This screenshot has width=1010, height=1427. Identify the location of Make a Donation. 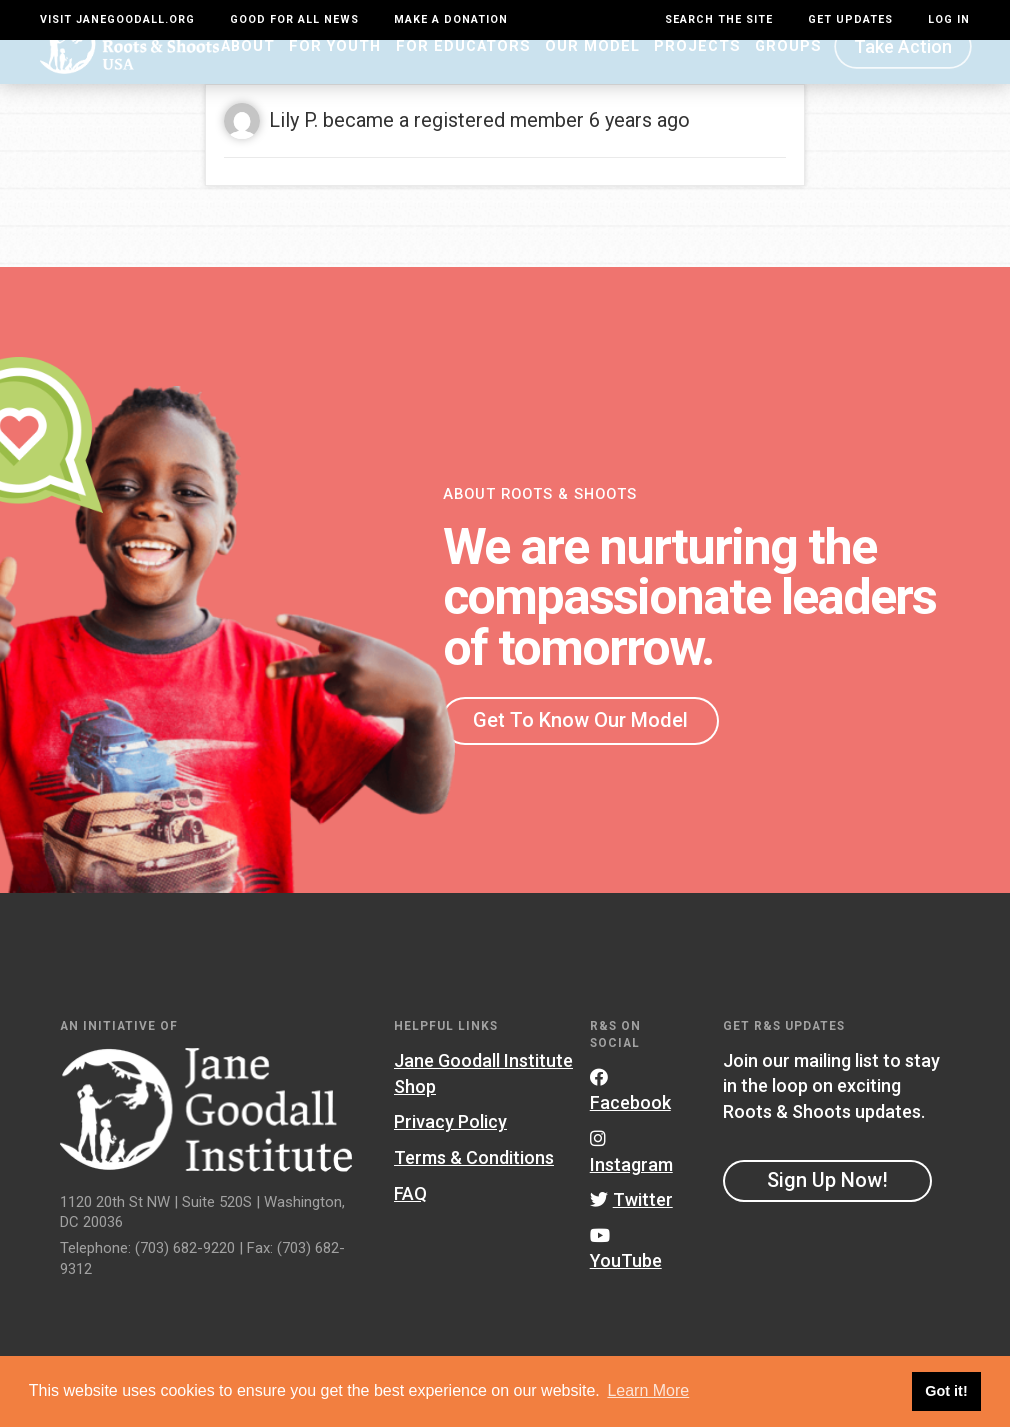
(451, 19).